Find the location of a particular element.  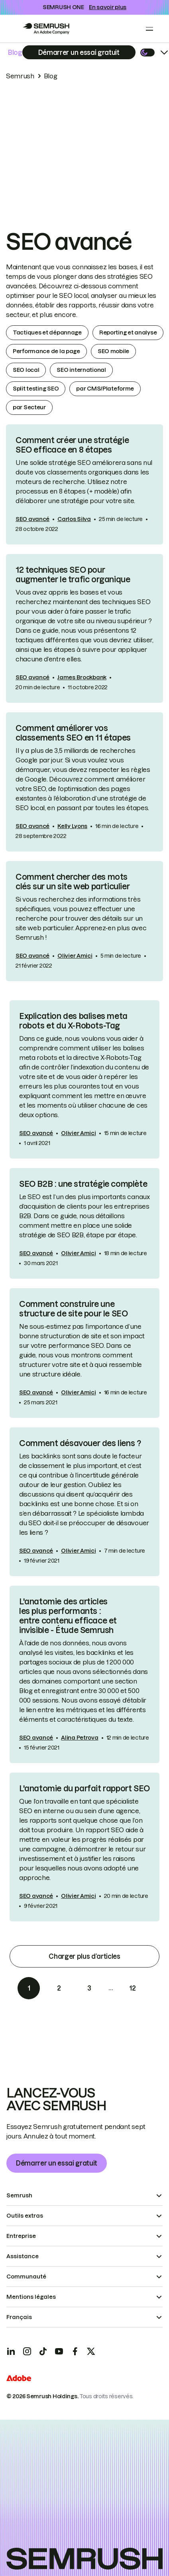

SEO B2B : une stratégie complète is located at coordinates (83, 1184).